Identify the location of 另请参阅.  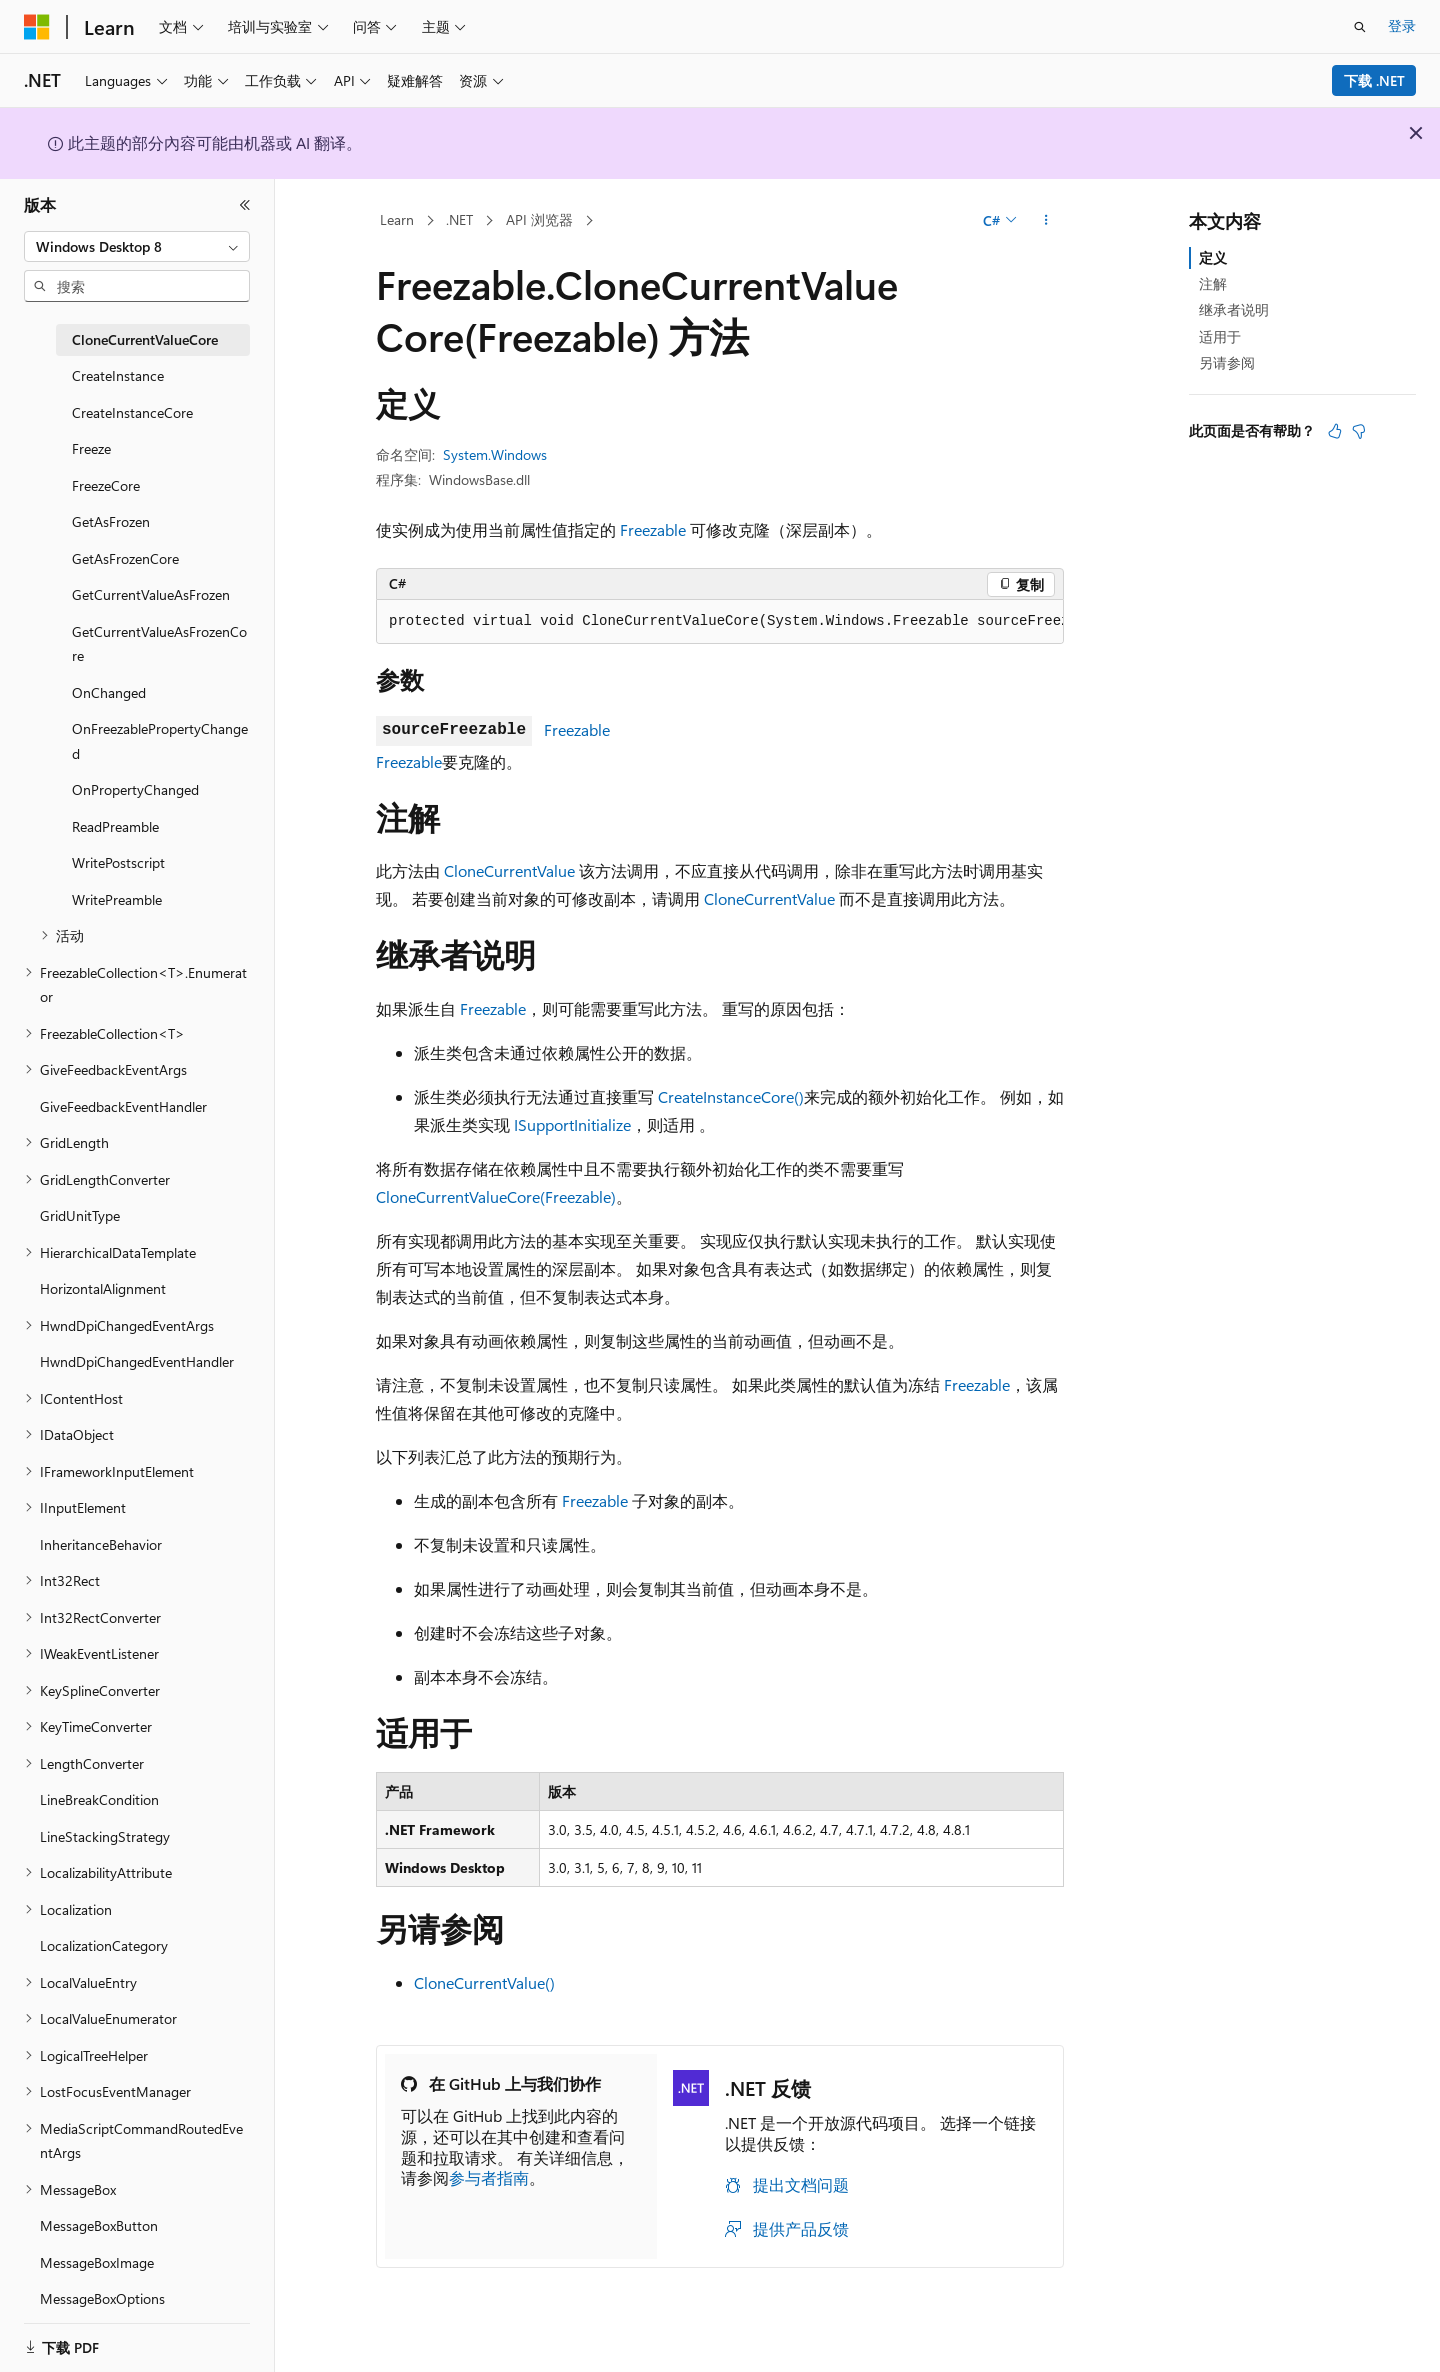
(1227, 362).